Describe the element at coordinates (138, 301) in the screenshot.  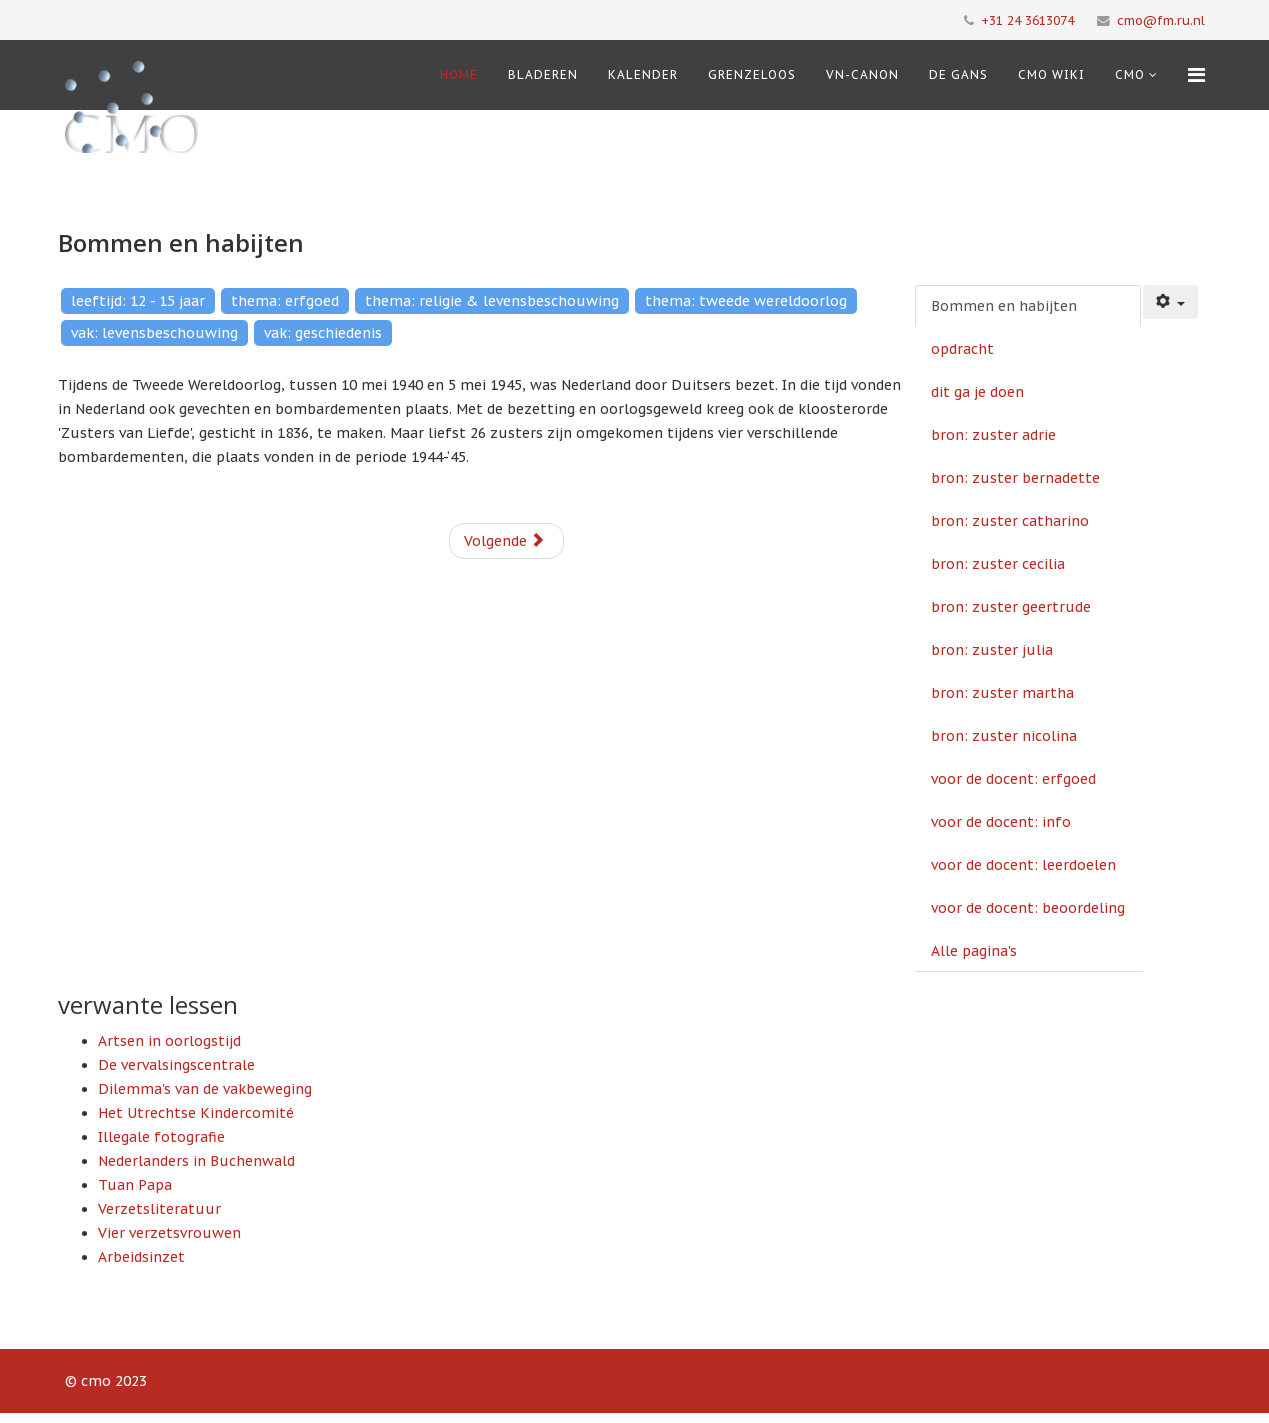
I see `leeftijd: 12 - 15 jaar` at that location.